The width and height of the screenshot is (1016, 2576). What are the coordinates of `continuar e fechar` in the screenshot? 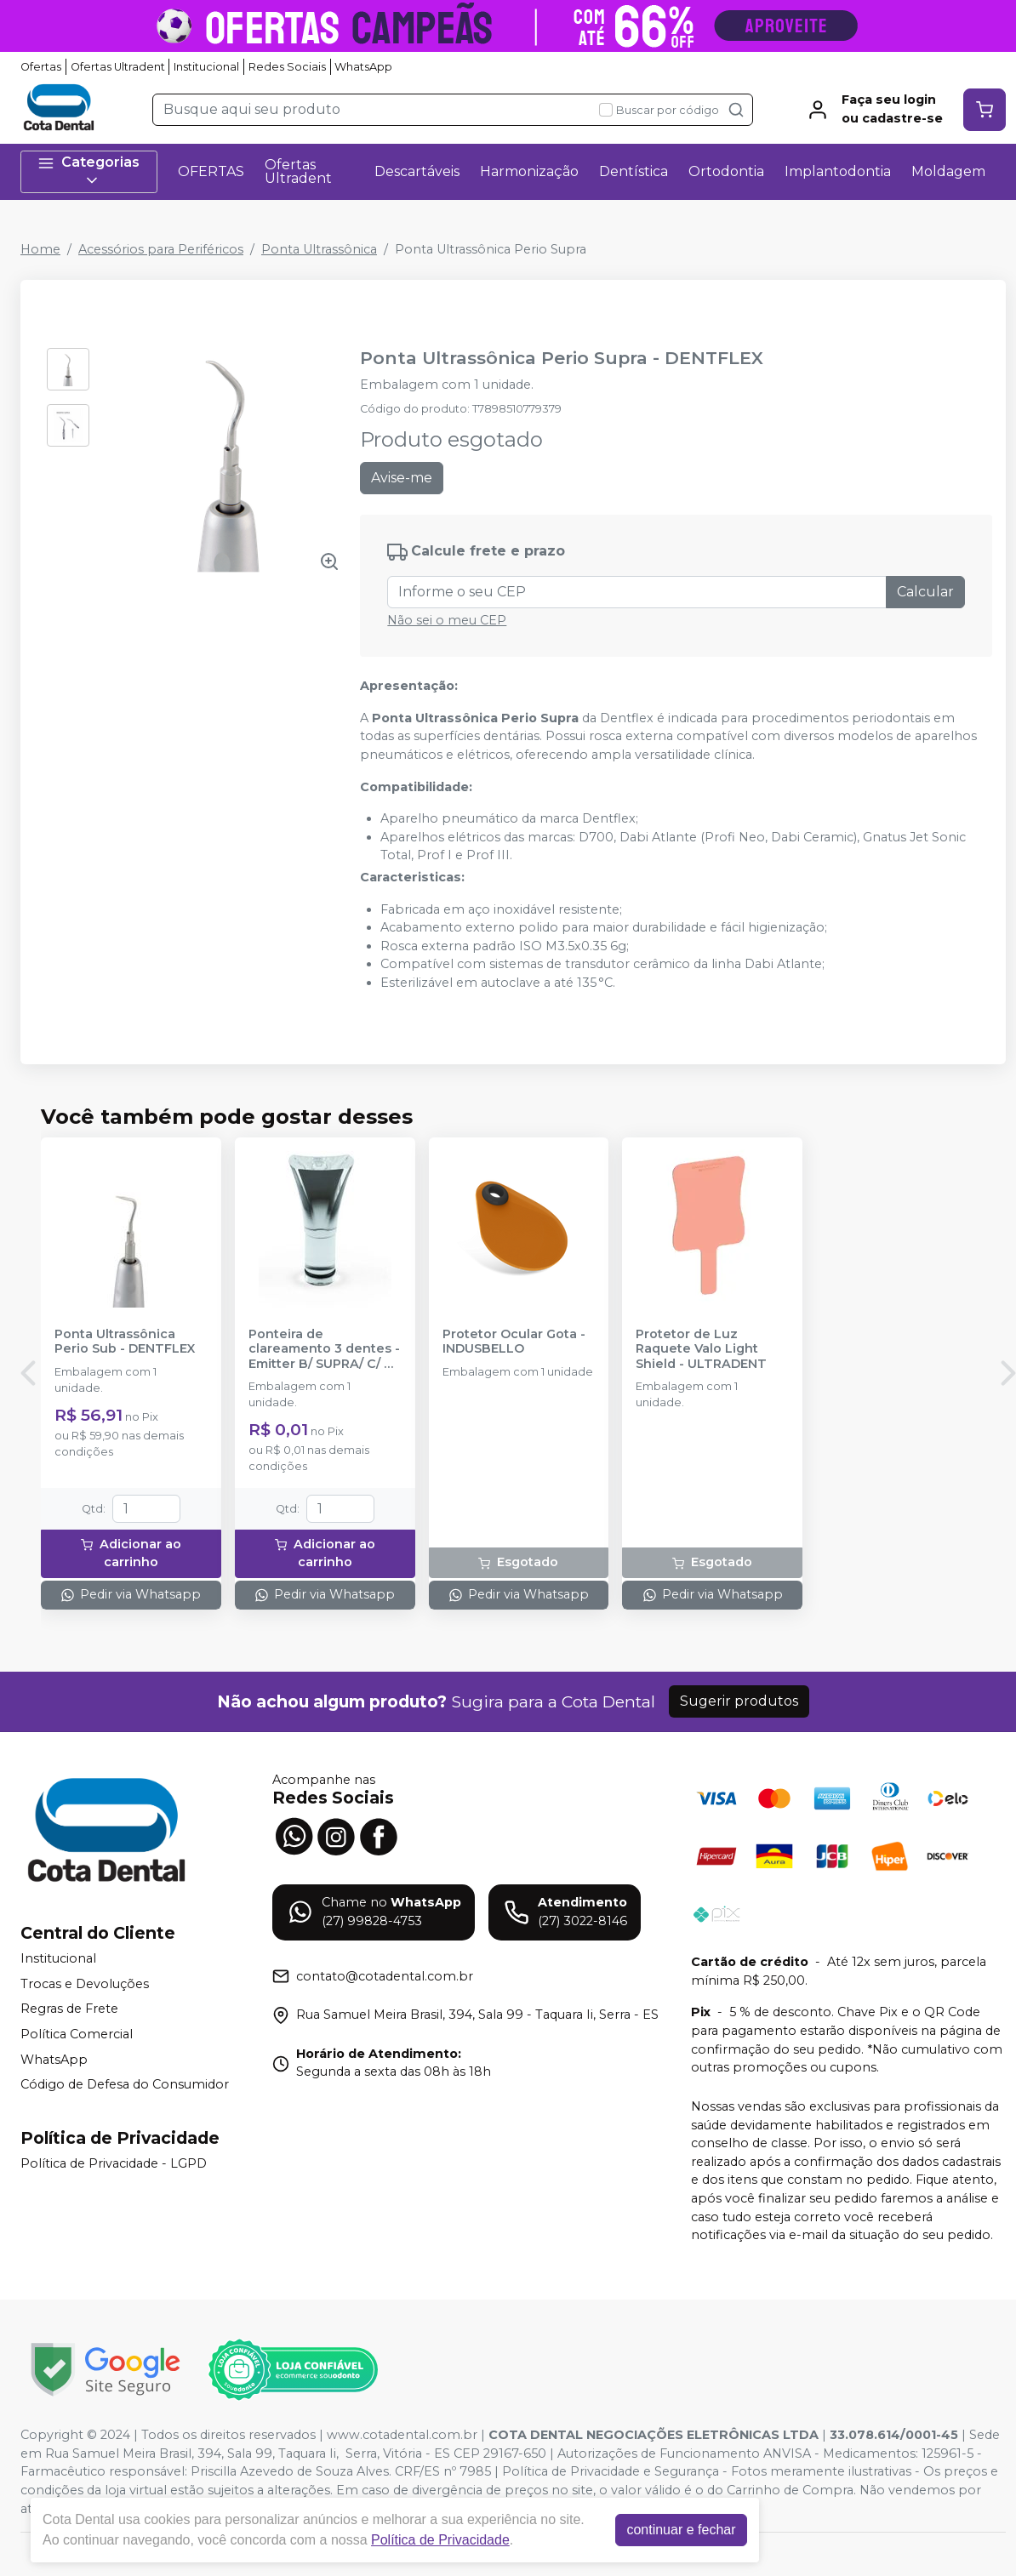 It's located at (680, 2529).